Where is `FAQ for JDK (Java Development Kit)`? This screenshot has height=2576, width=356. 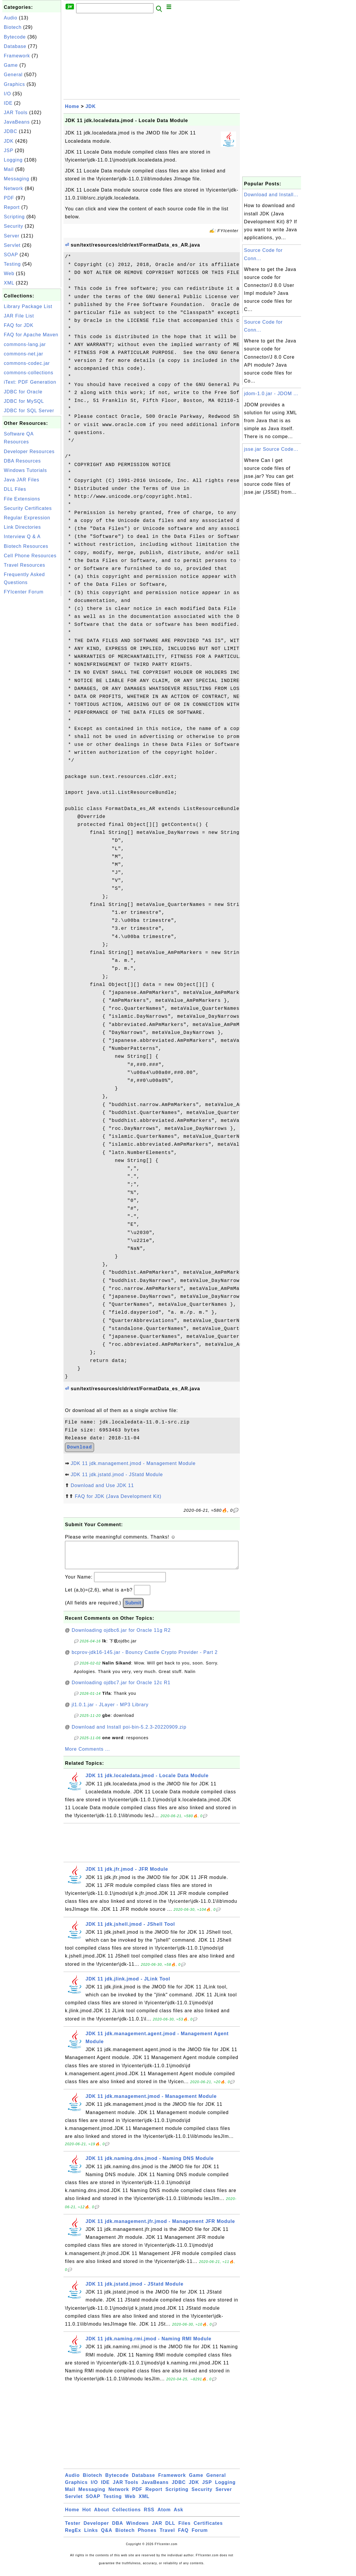 FAQ for JDK (Java Development Kit) is located at coordinates (118, 1496).